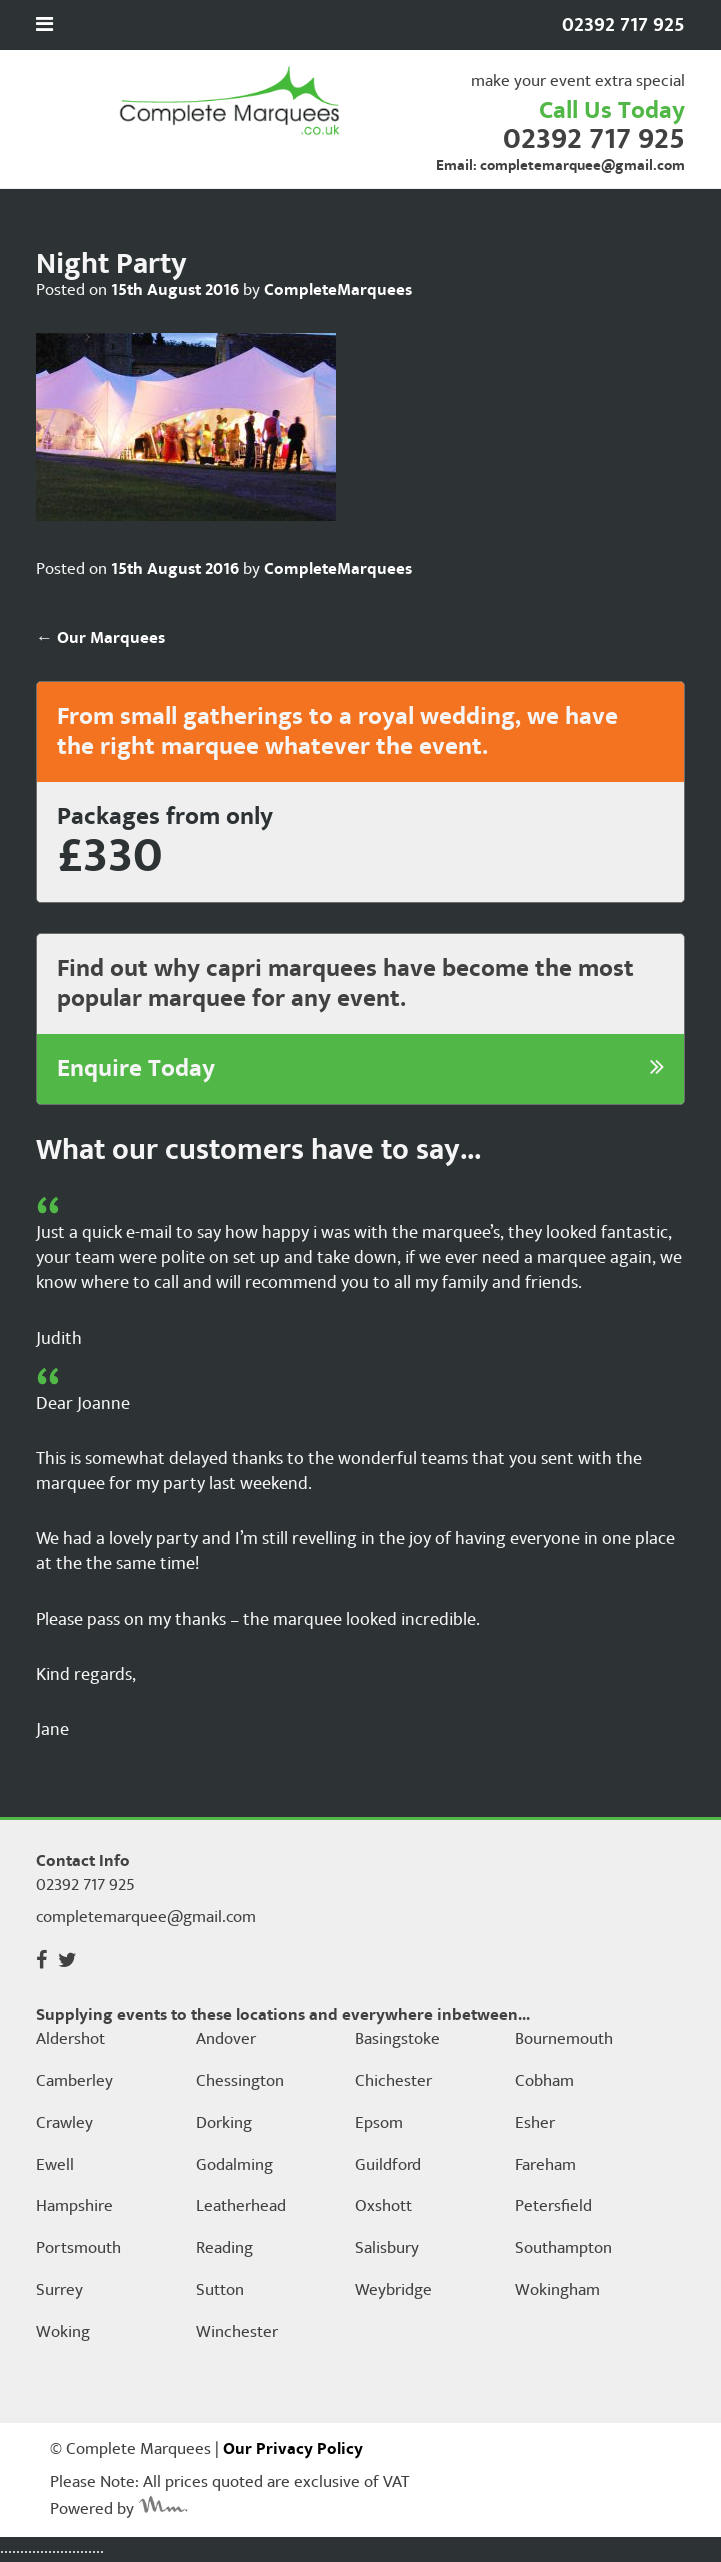  Describe the element at coordinates (74, 2082) in the screenshot. I see `Camberley` at that location.